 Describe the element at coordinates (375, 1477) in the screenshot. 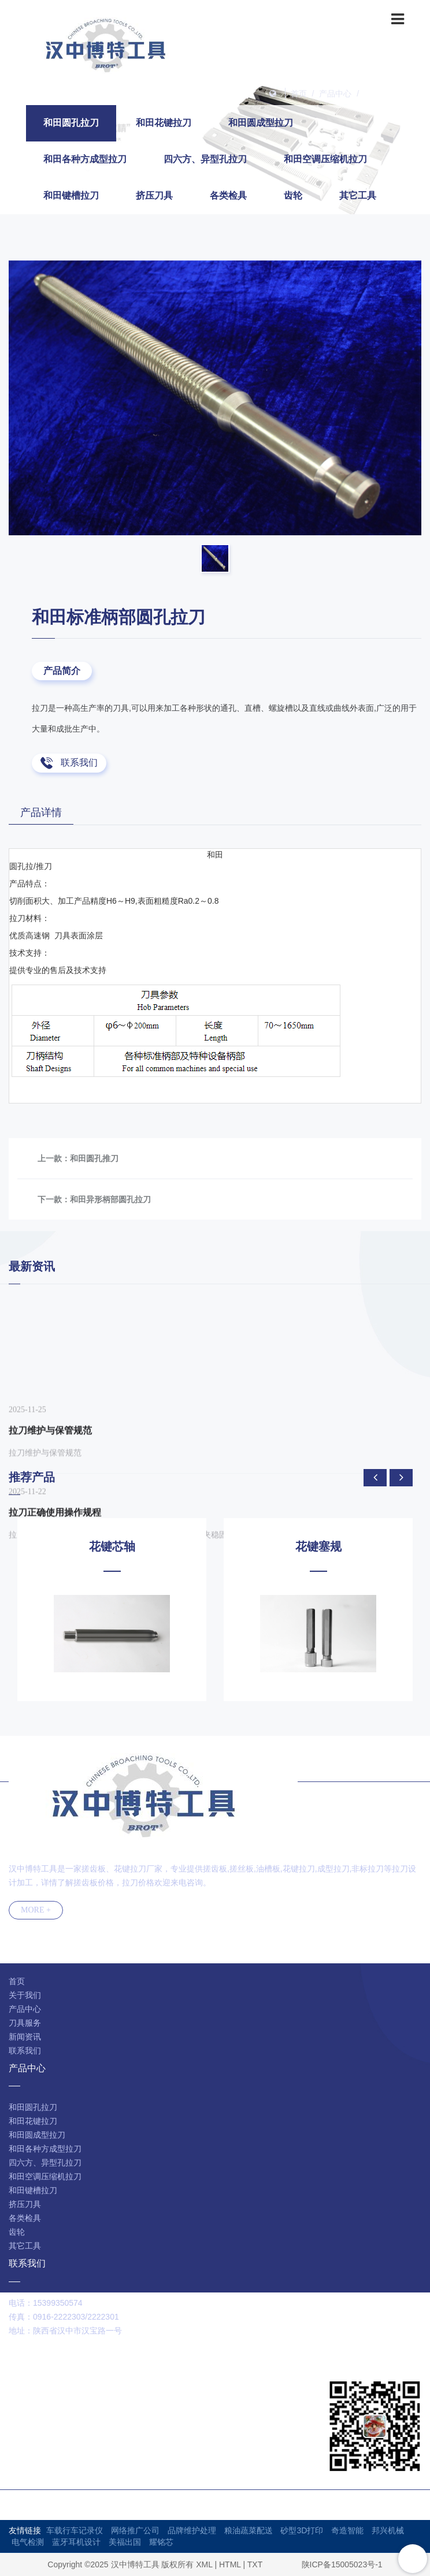

I see `[presentation]` at that location.